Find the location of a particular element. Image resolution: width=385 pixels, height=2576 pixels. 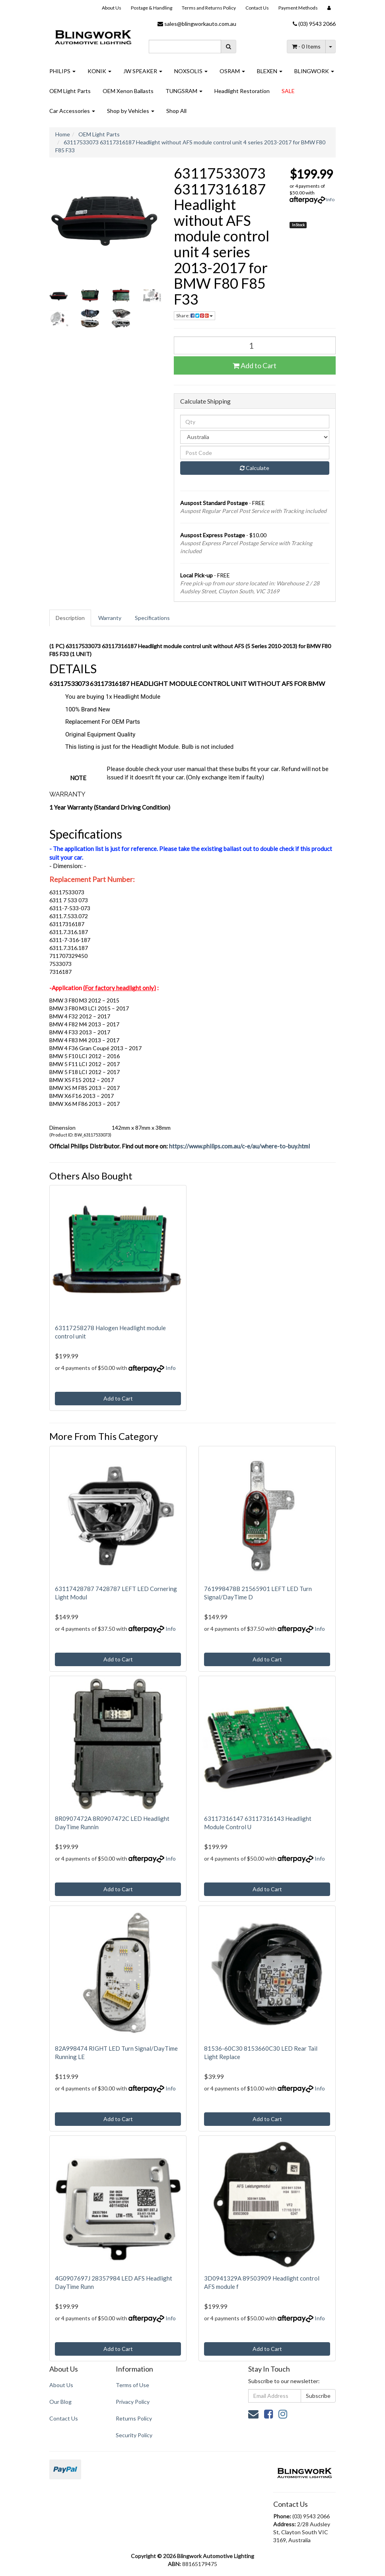

JW SPEAKER is located at coordinates (142, 71).